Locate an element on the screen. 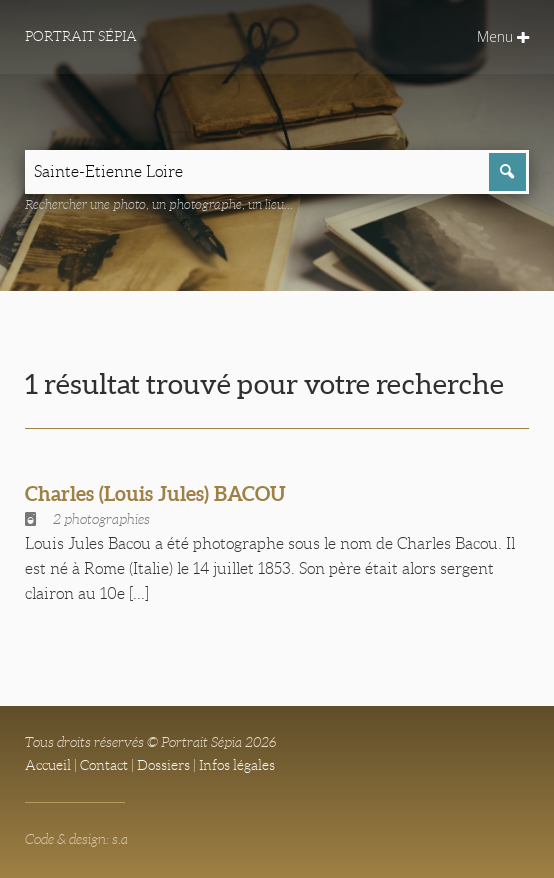 The image size is (554, 878). Menu is located at coordinates (503, 36).